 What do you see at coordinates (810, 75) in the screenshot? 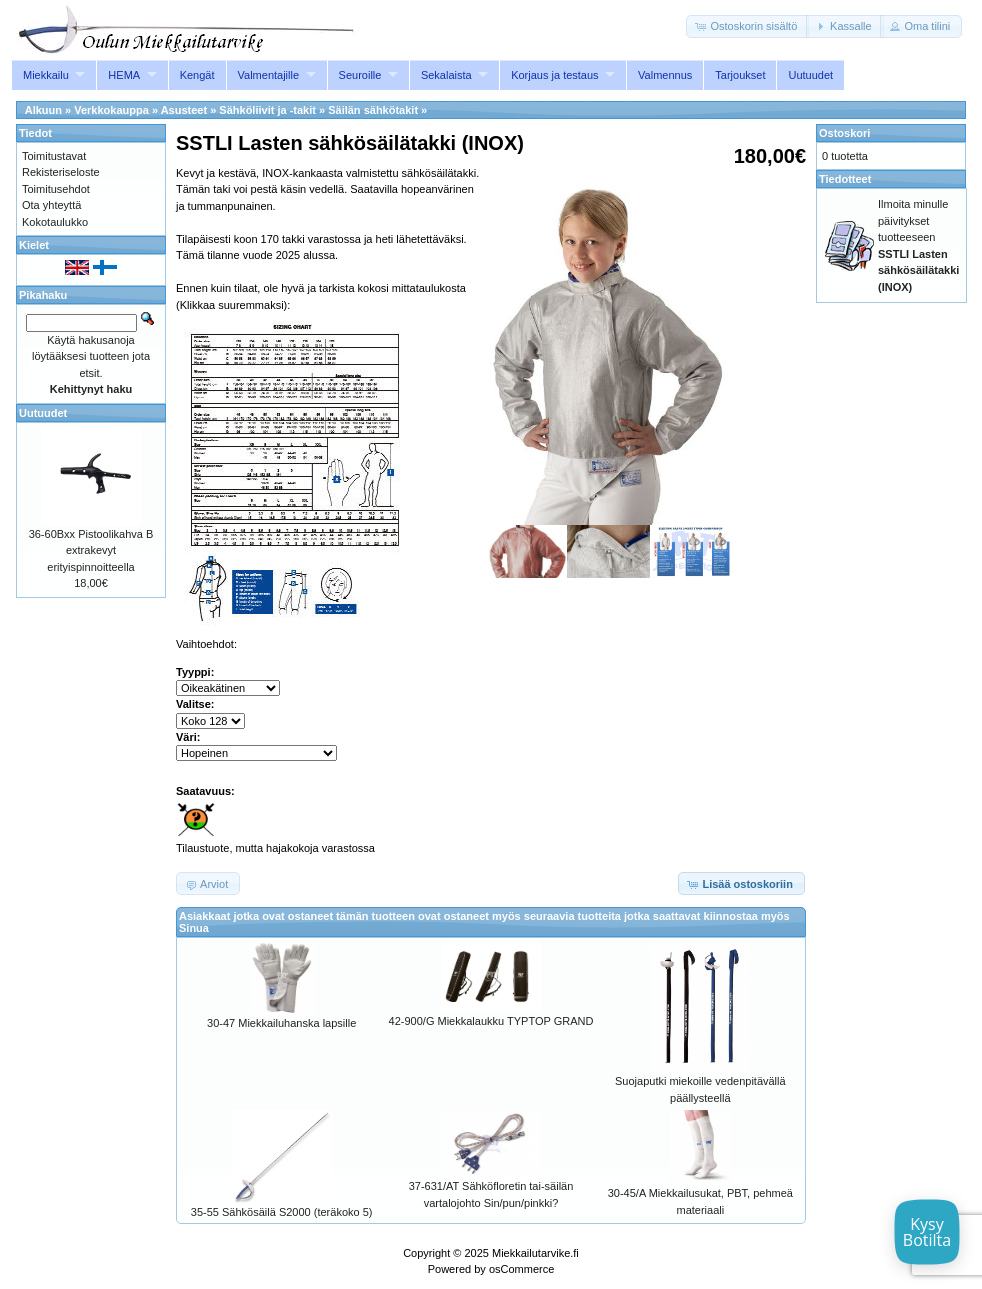
I see `Uutuudet` at bounding box center [810, 75].